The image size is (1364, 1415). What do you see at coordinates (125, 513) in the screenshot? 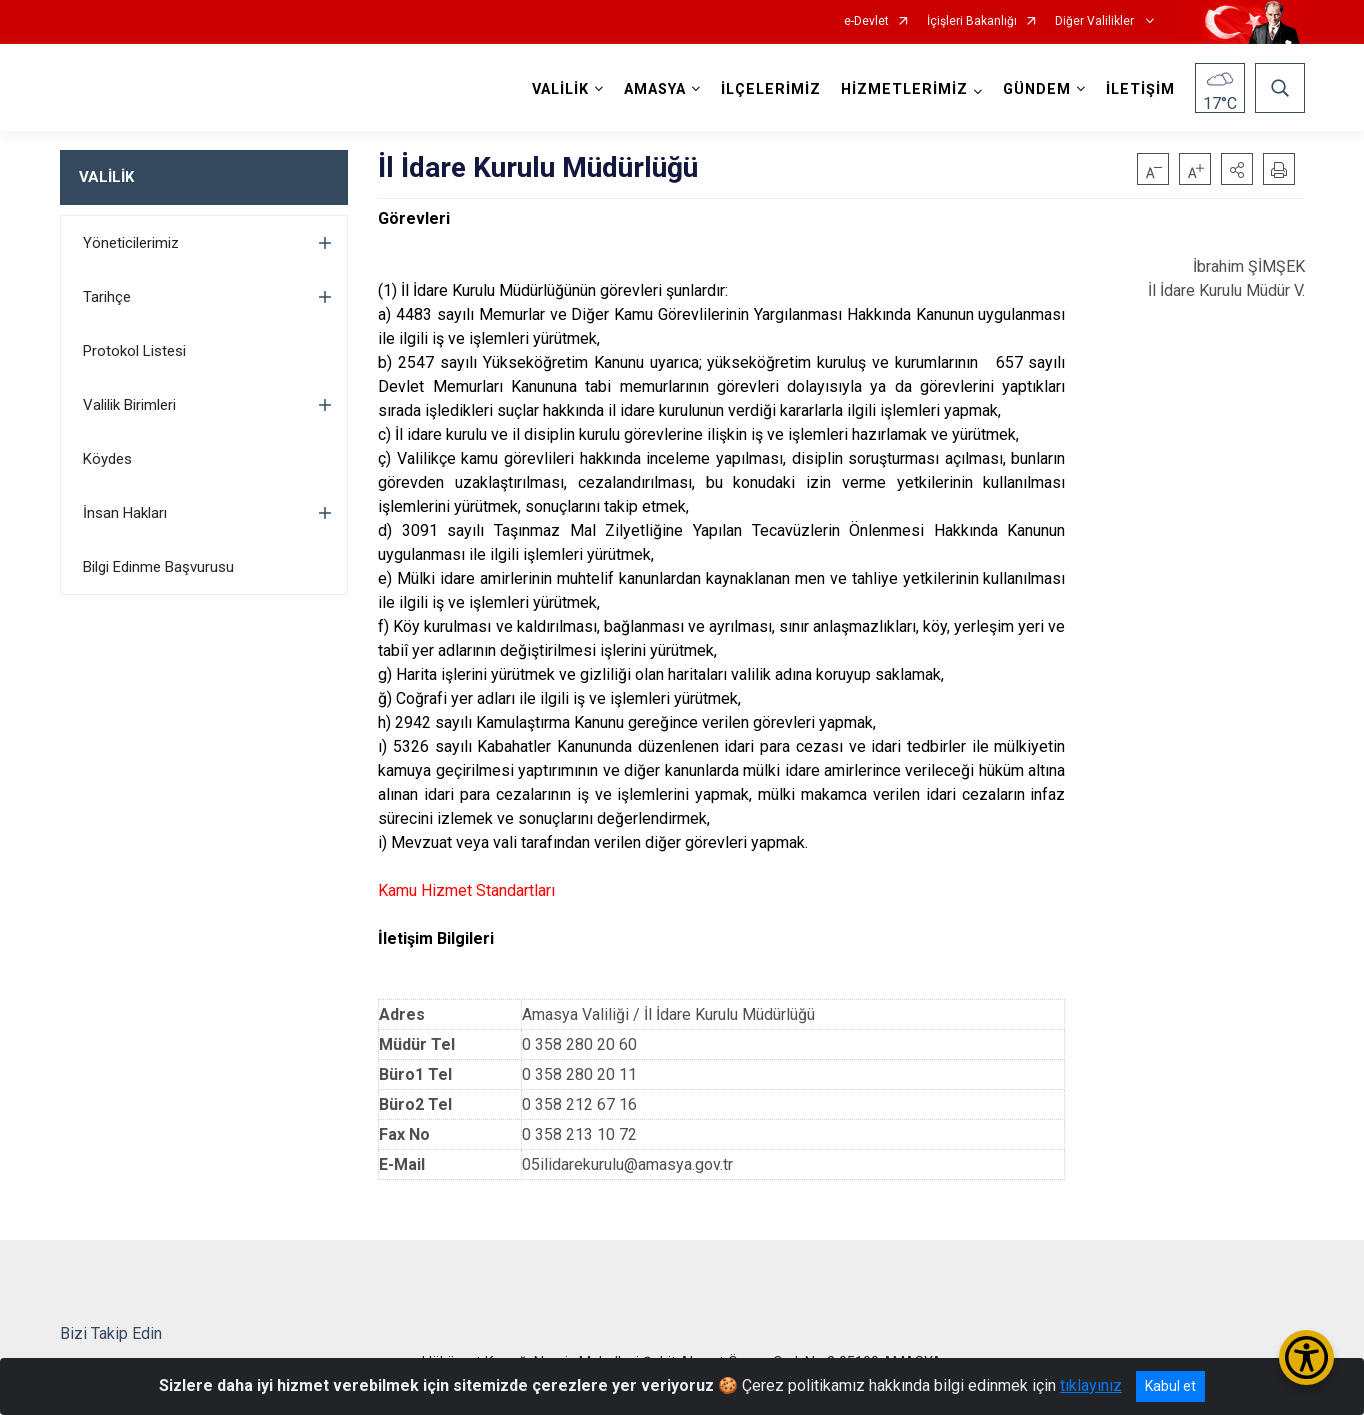
I see `İnsan Hakları` at bounding box center [125, 513].